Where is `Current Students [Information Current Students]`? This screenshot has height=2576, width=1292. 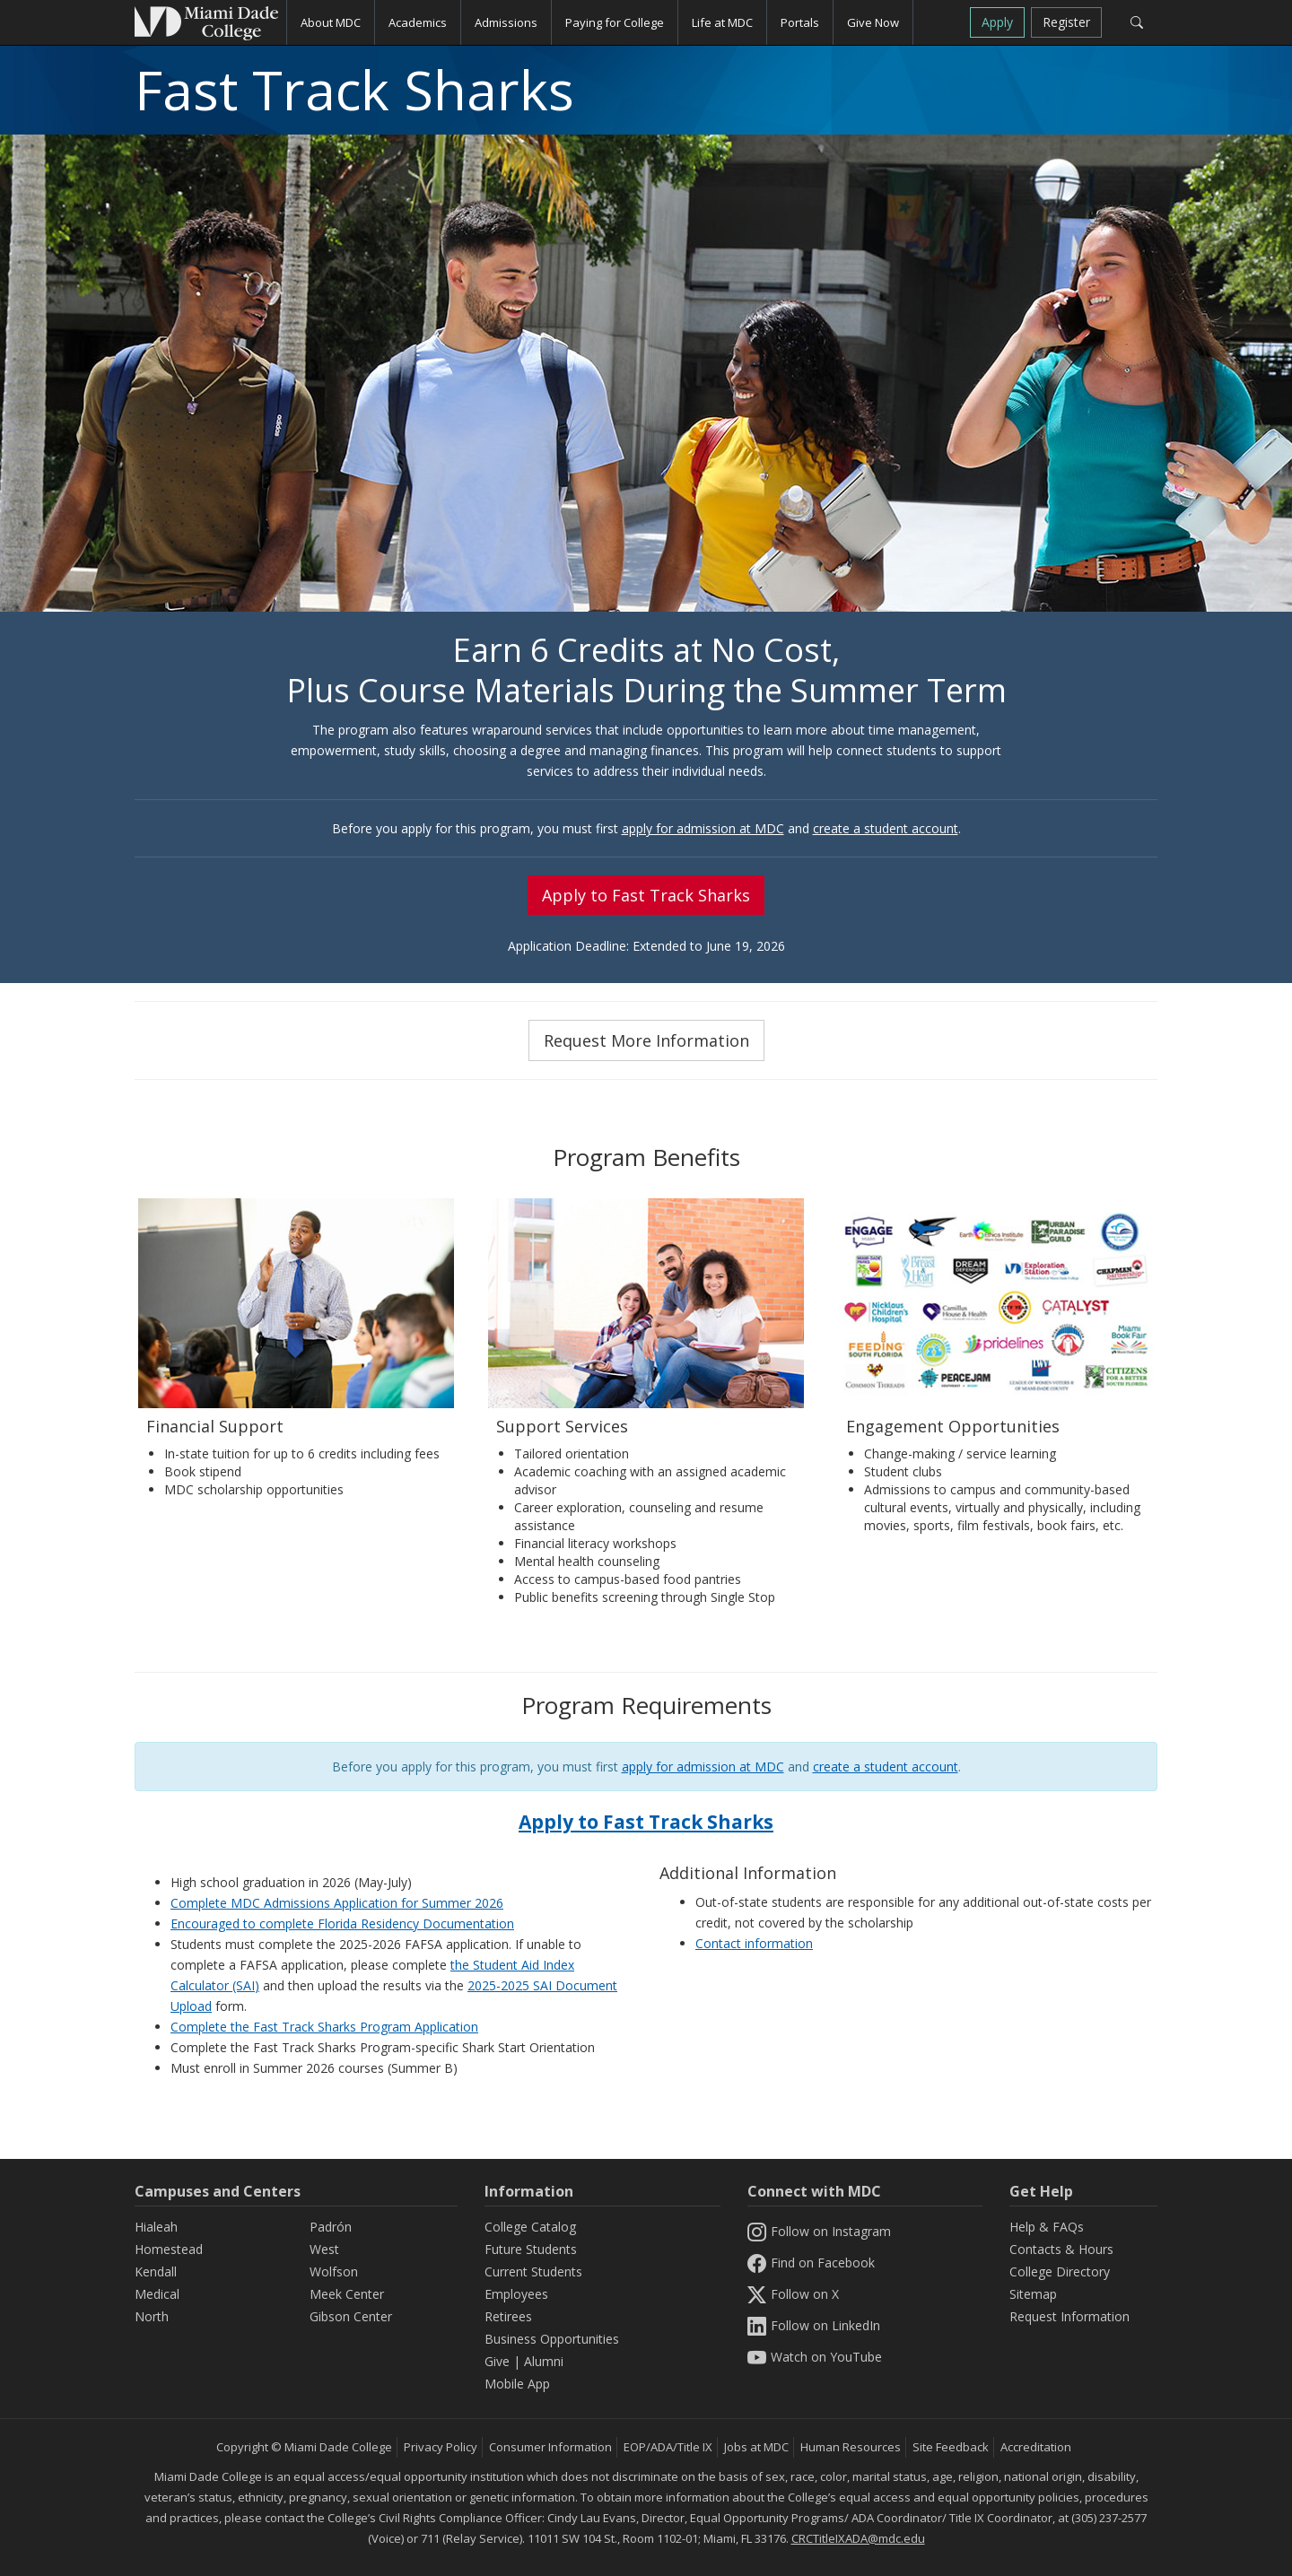
Current Students [Information Current Students] is located at coordinates (533, 2271).